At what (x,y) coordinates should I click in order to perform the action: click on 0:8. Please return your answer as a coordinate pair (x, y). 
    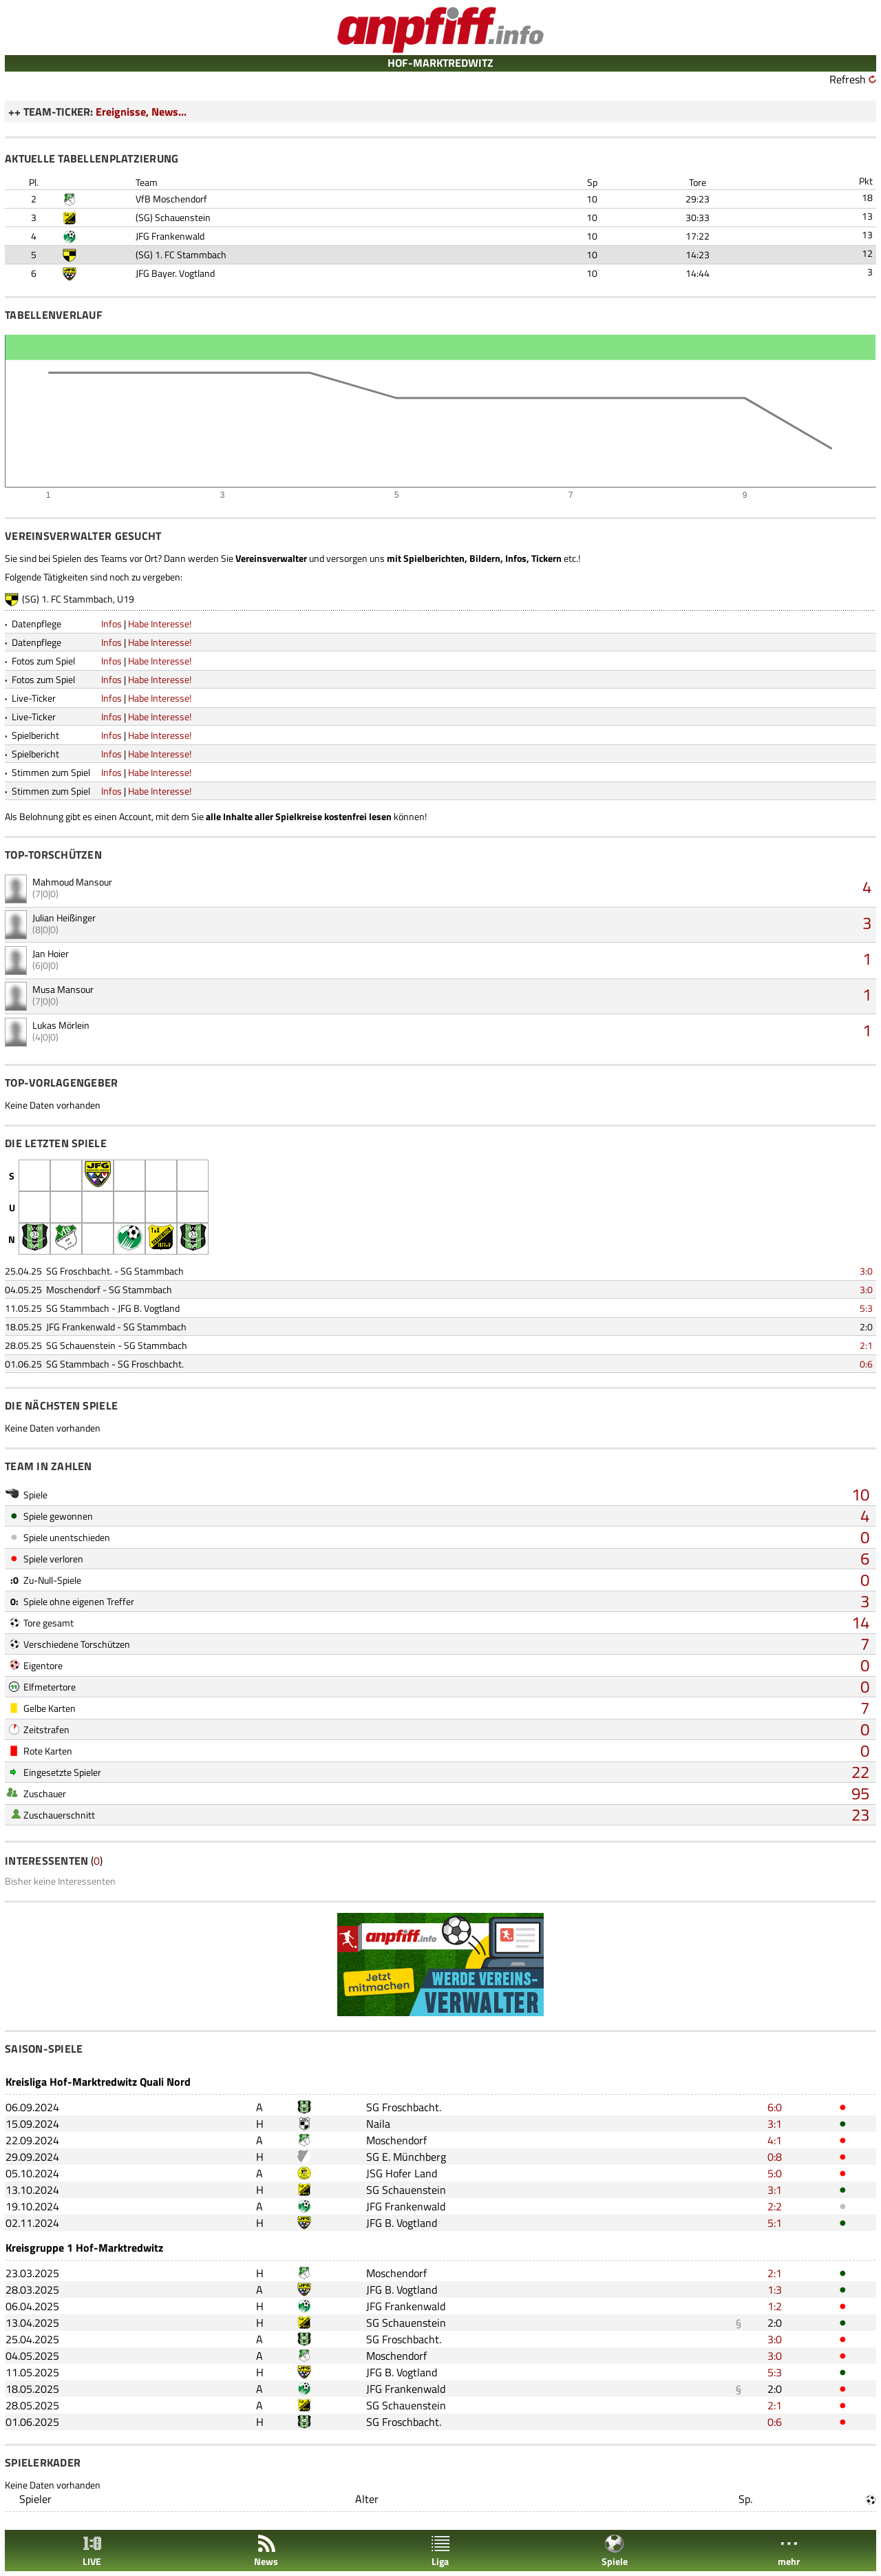
    Looking at the image, I should click on (774, 2156).